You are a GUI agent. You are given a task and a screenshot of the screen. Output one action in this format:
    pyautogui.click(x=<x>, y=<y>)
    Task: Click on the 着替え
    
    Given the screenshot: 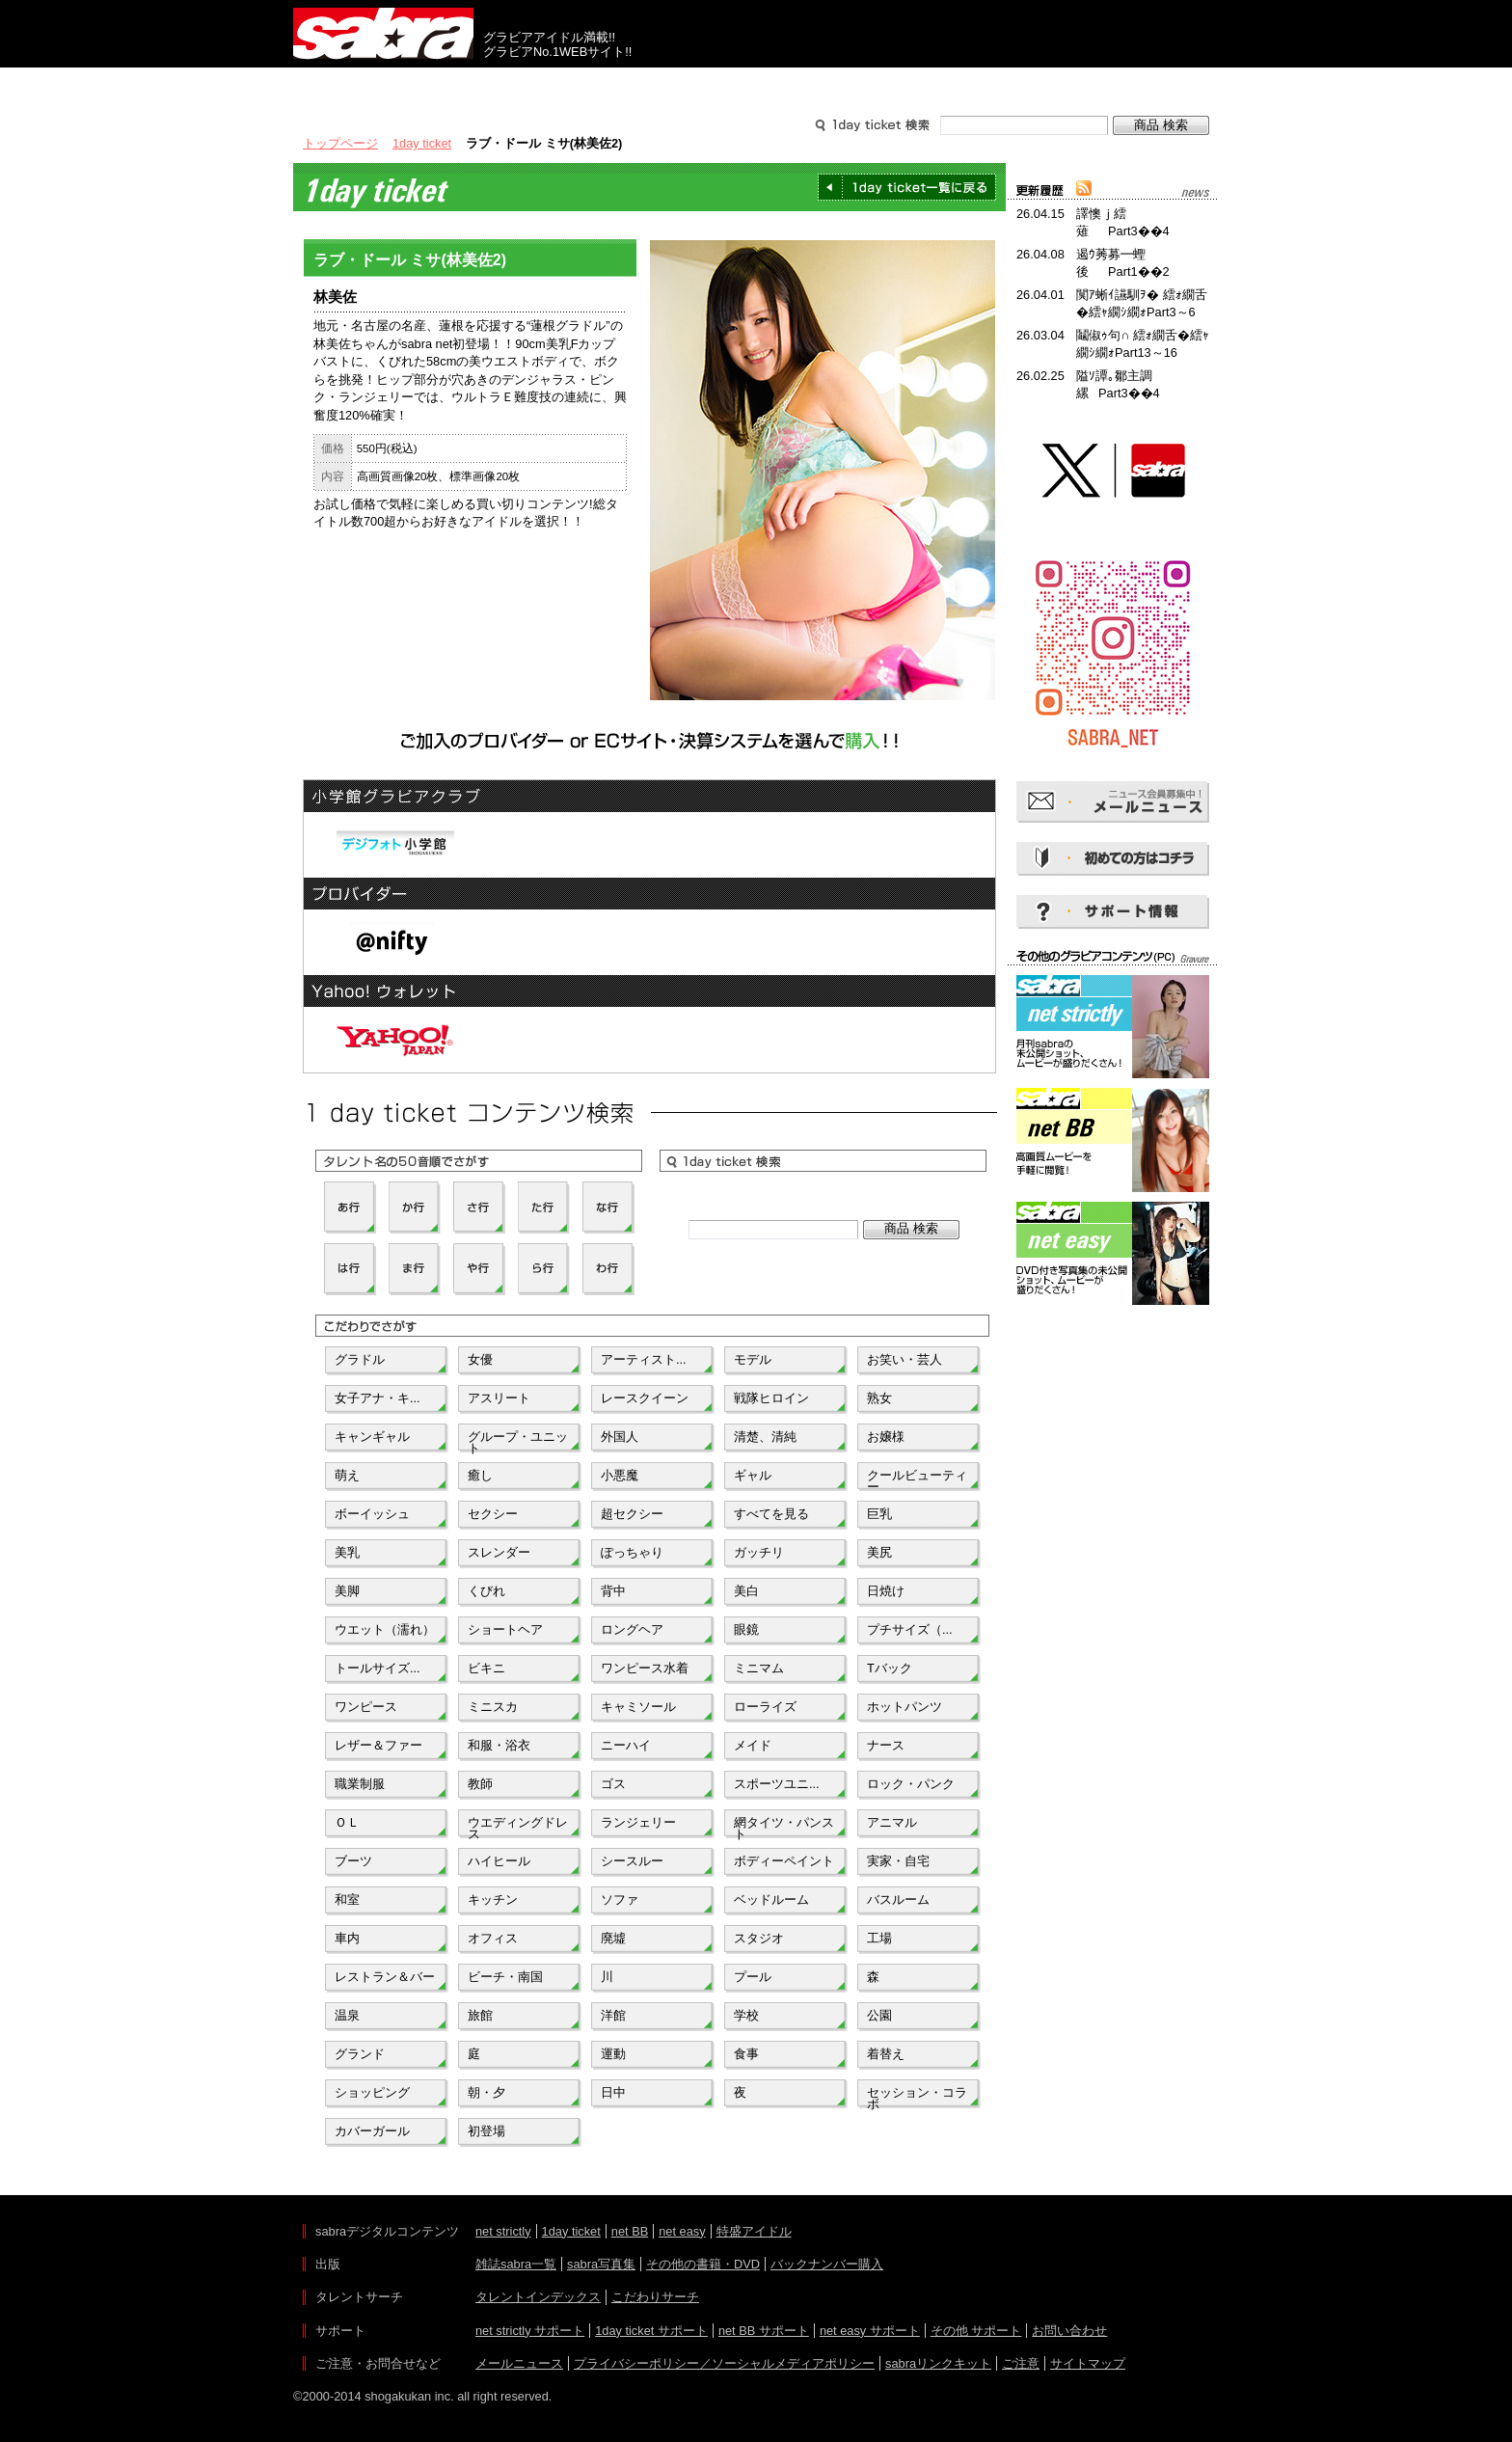 What is the action you would take?
    pyautogui.click(x=885, y=2054)
    